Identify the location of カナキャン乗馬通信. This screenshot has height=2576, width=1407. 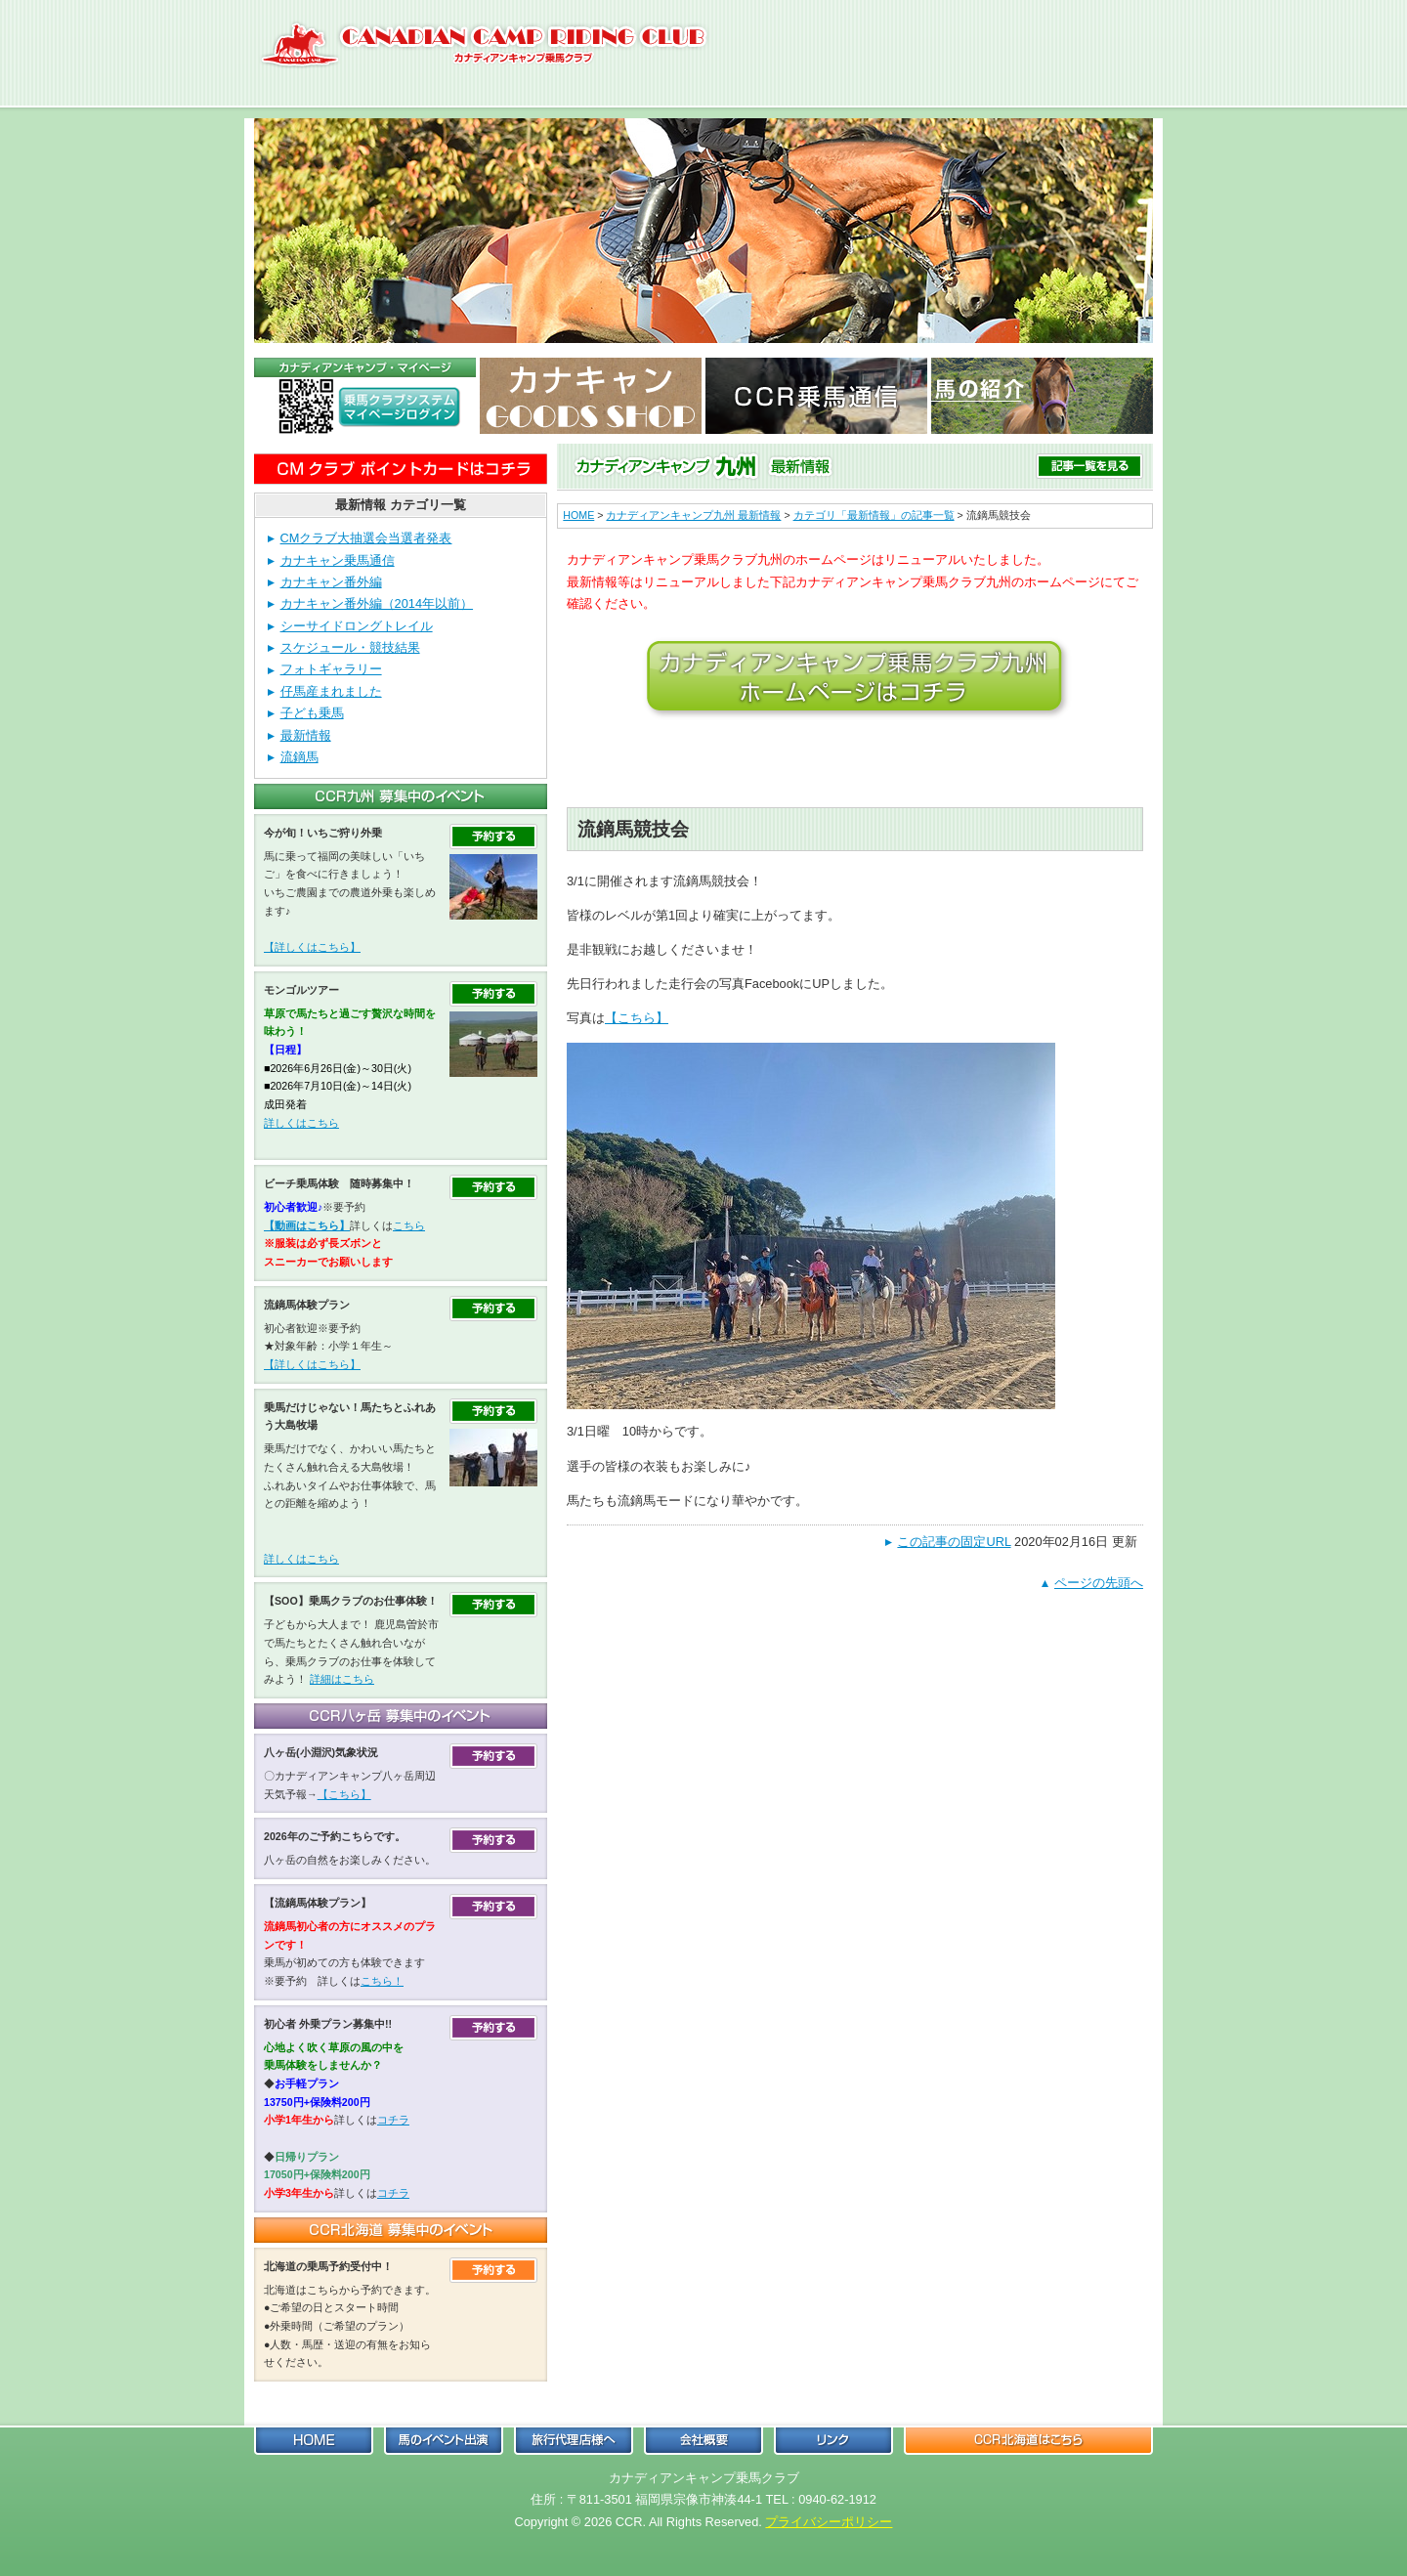
(337, 560).